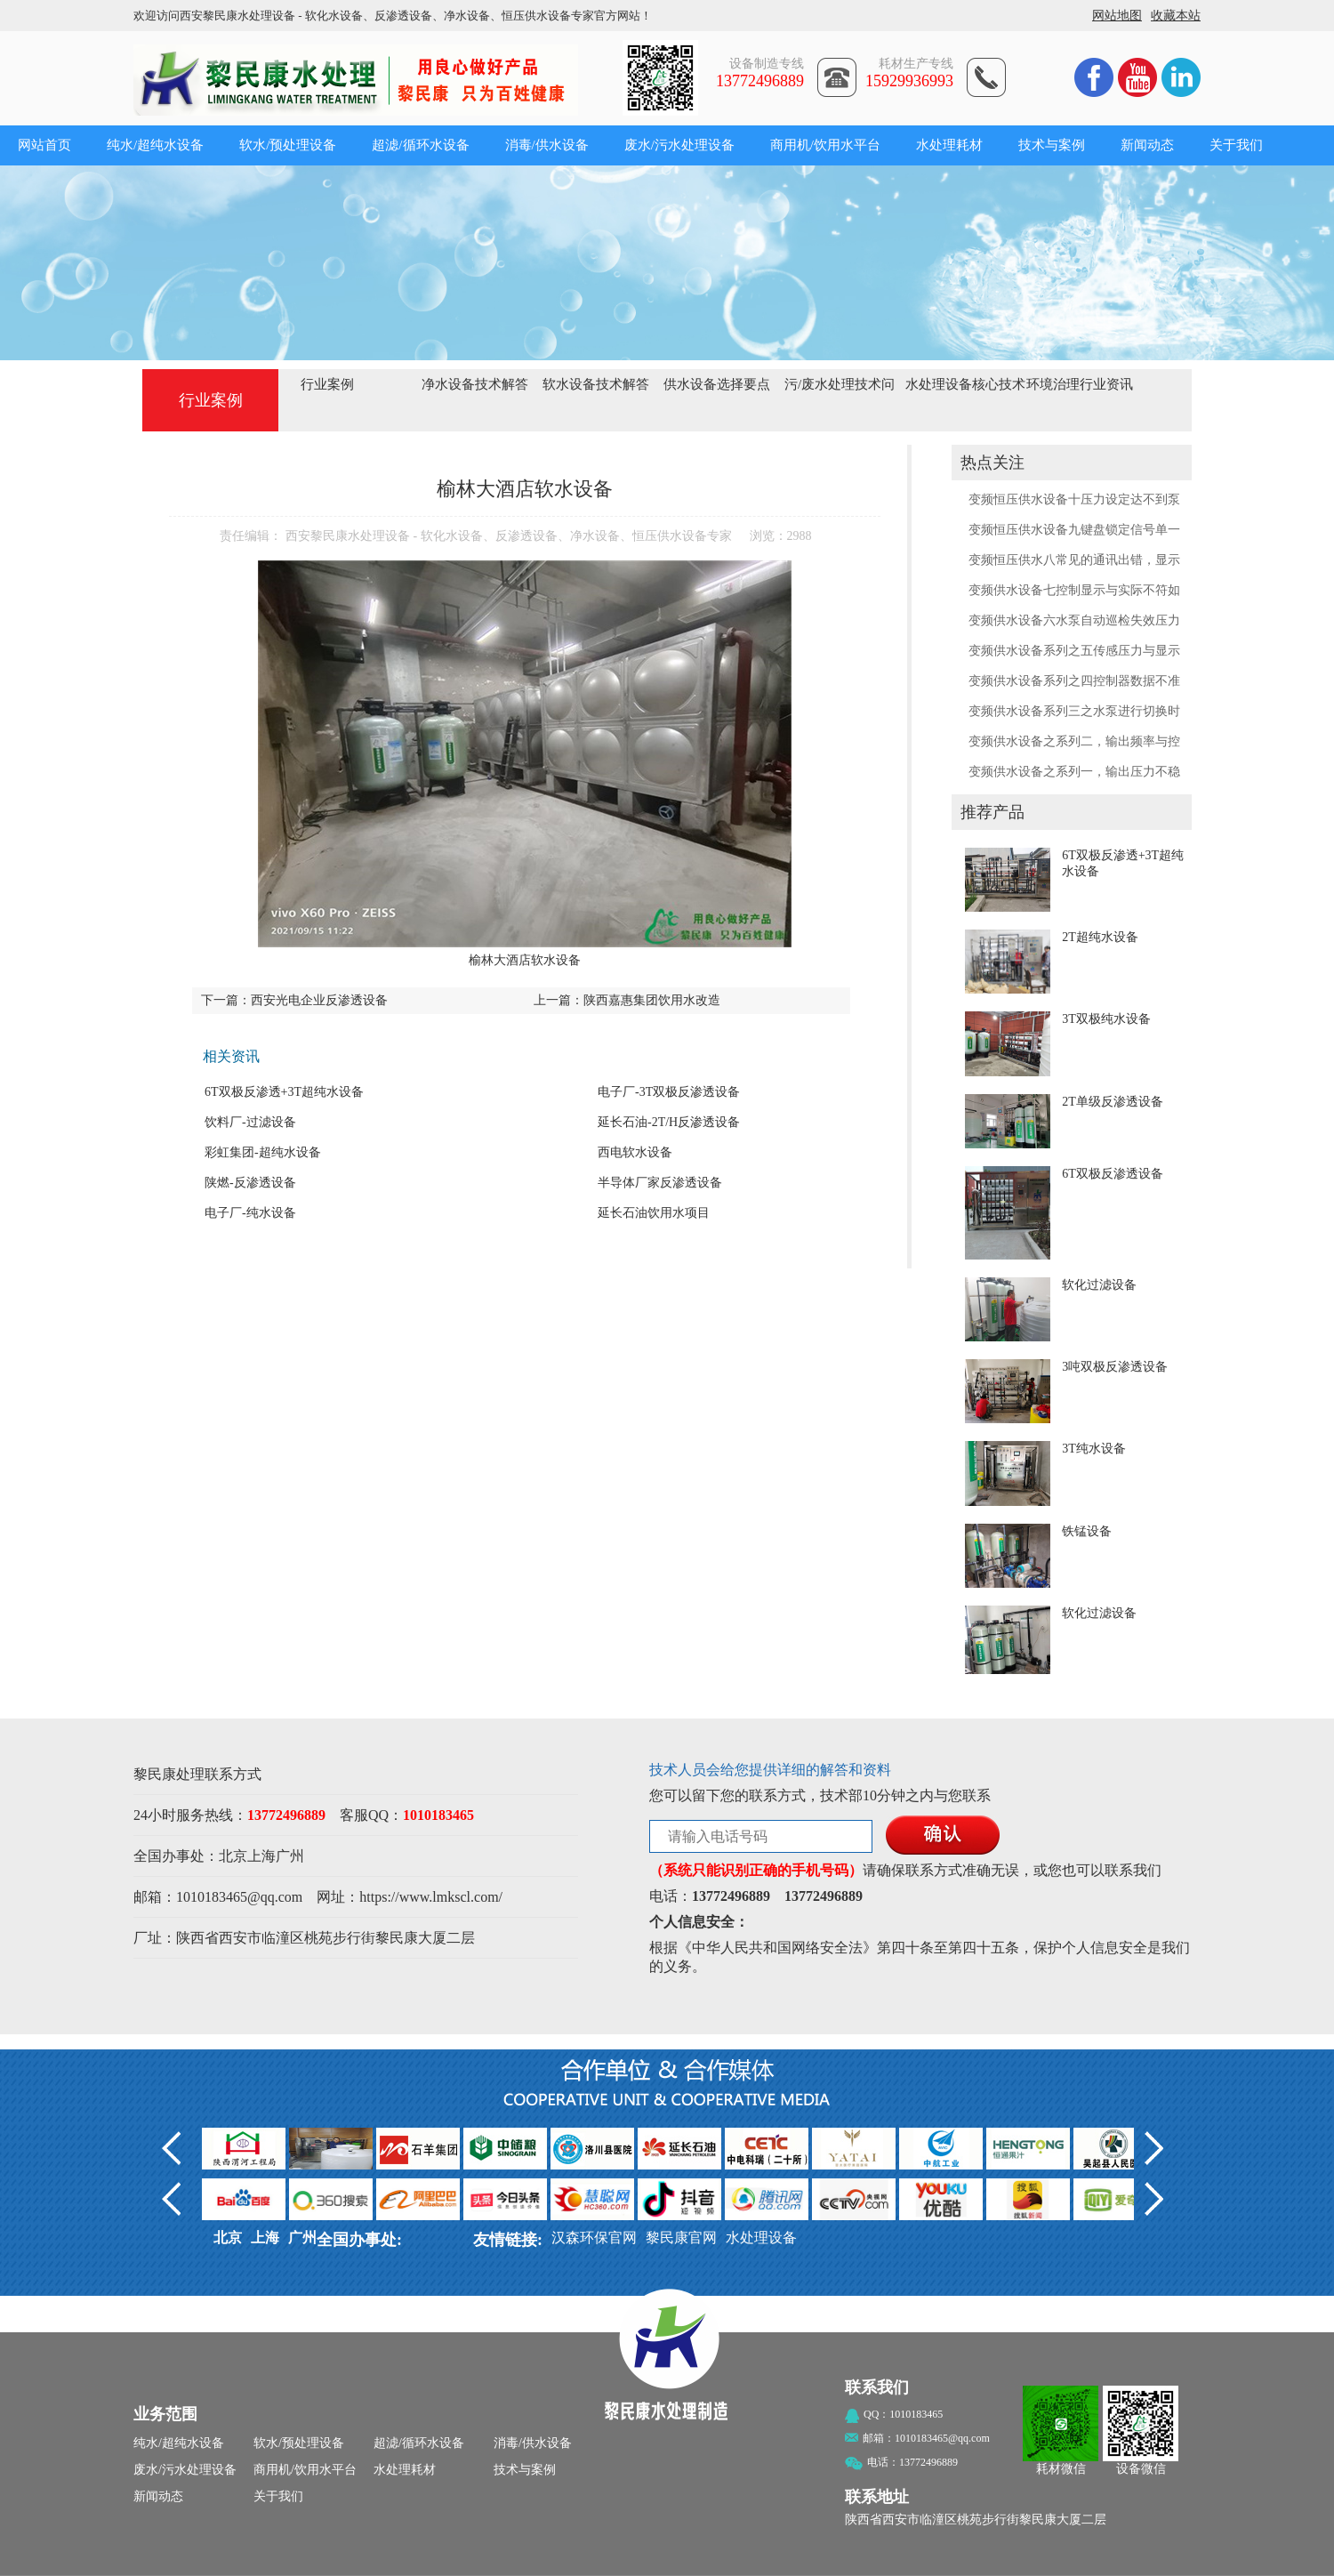  Describe the element at coordinates (1100, 937) in the screenshot. I see `2T超纯水设备` at that location.